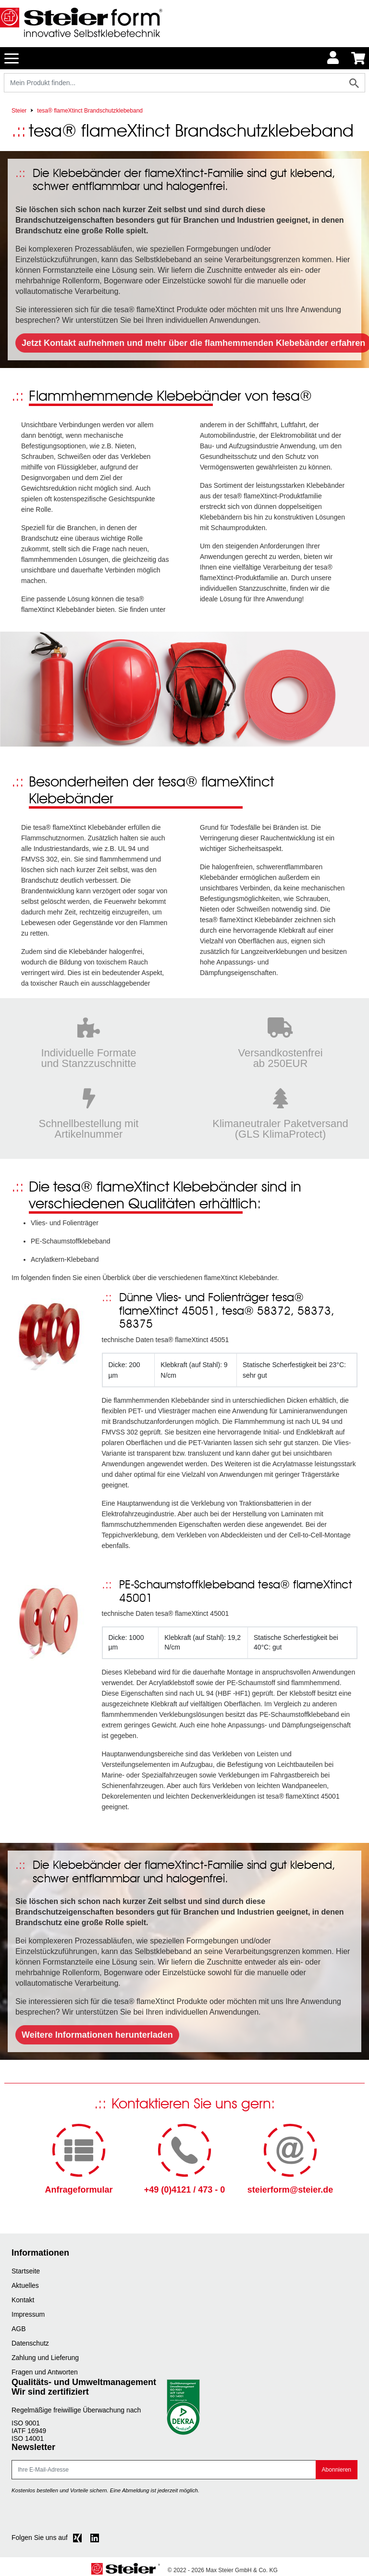 This screenshot has width=369, height=2576. Describe the element at coordinates (45, 2372) in the screenshot. I see `Fragen und Antworten` at that location.